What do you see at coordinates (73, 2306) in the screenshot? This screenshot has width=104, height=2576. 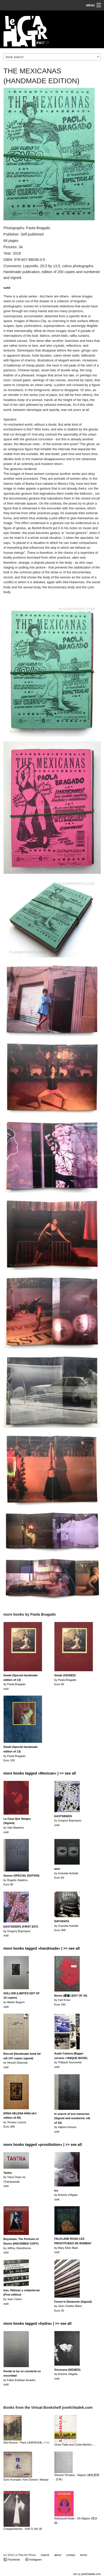 I see `by Jean Charles BlancEuro 30` at bounding box center [73, 2306].